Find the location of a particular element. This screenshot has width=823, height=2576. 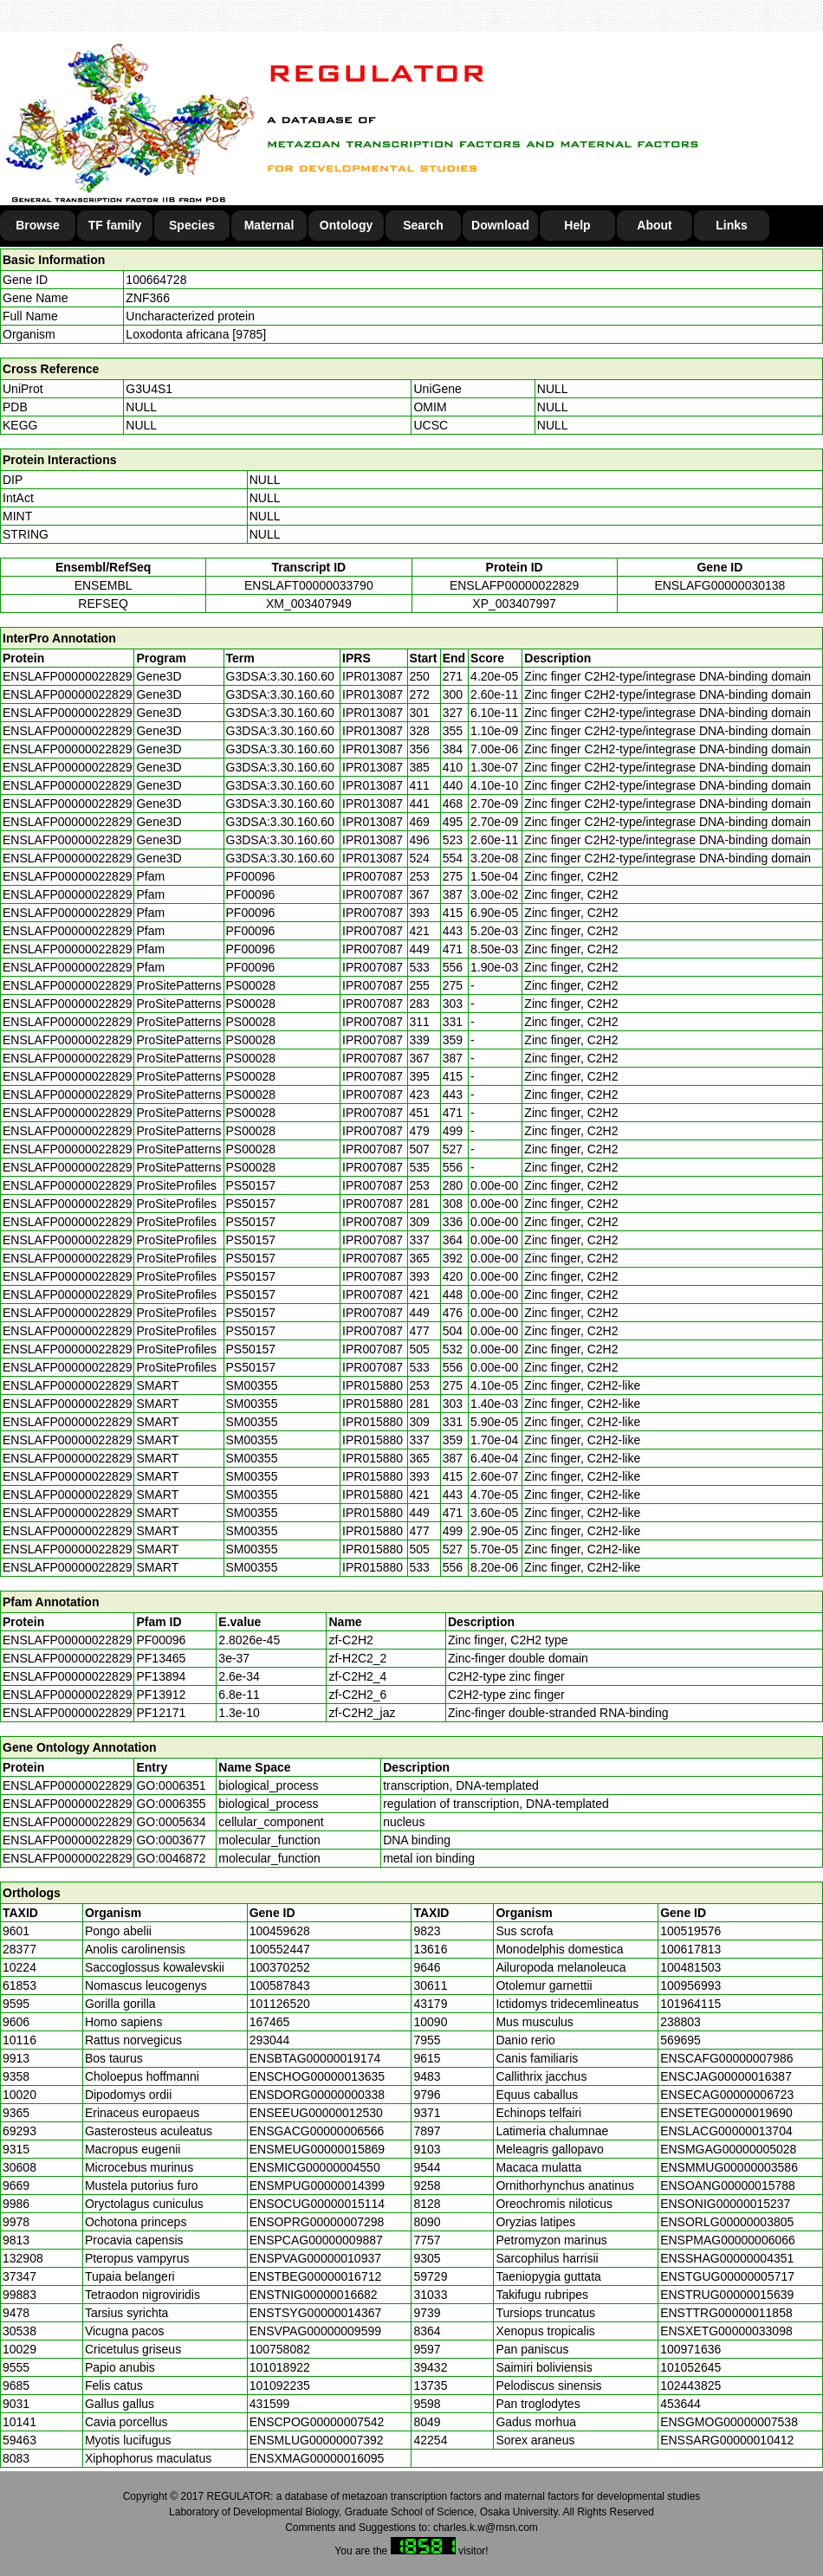

Browse is located at coordinates (38, 225).